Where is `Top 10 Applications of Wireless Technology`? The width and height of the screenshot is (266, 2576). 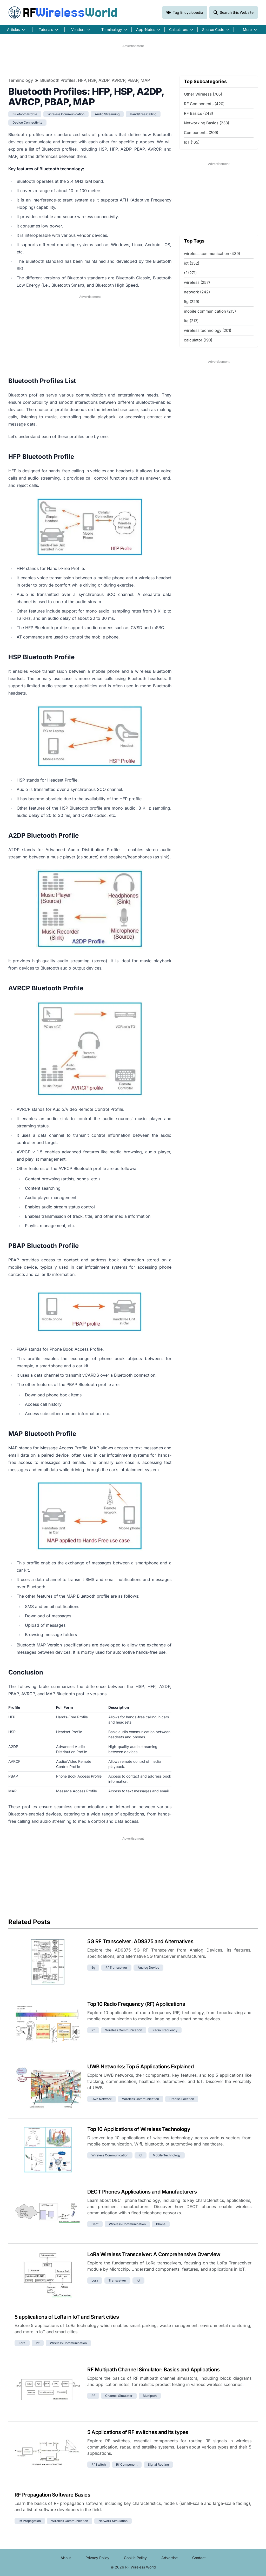 Top 10 Applications of Wireless Technology is located at coordinates (138, 2129).